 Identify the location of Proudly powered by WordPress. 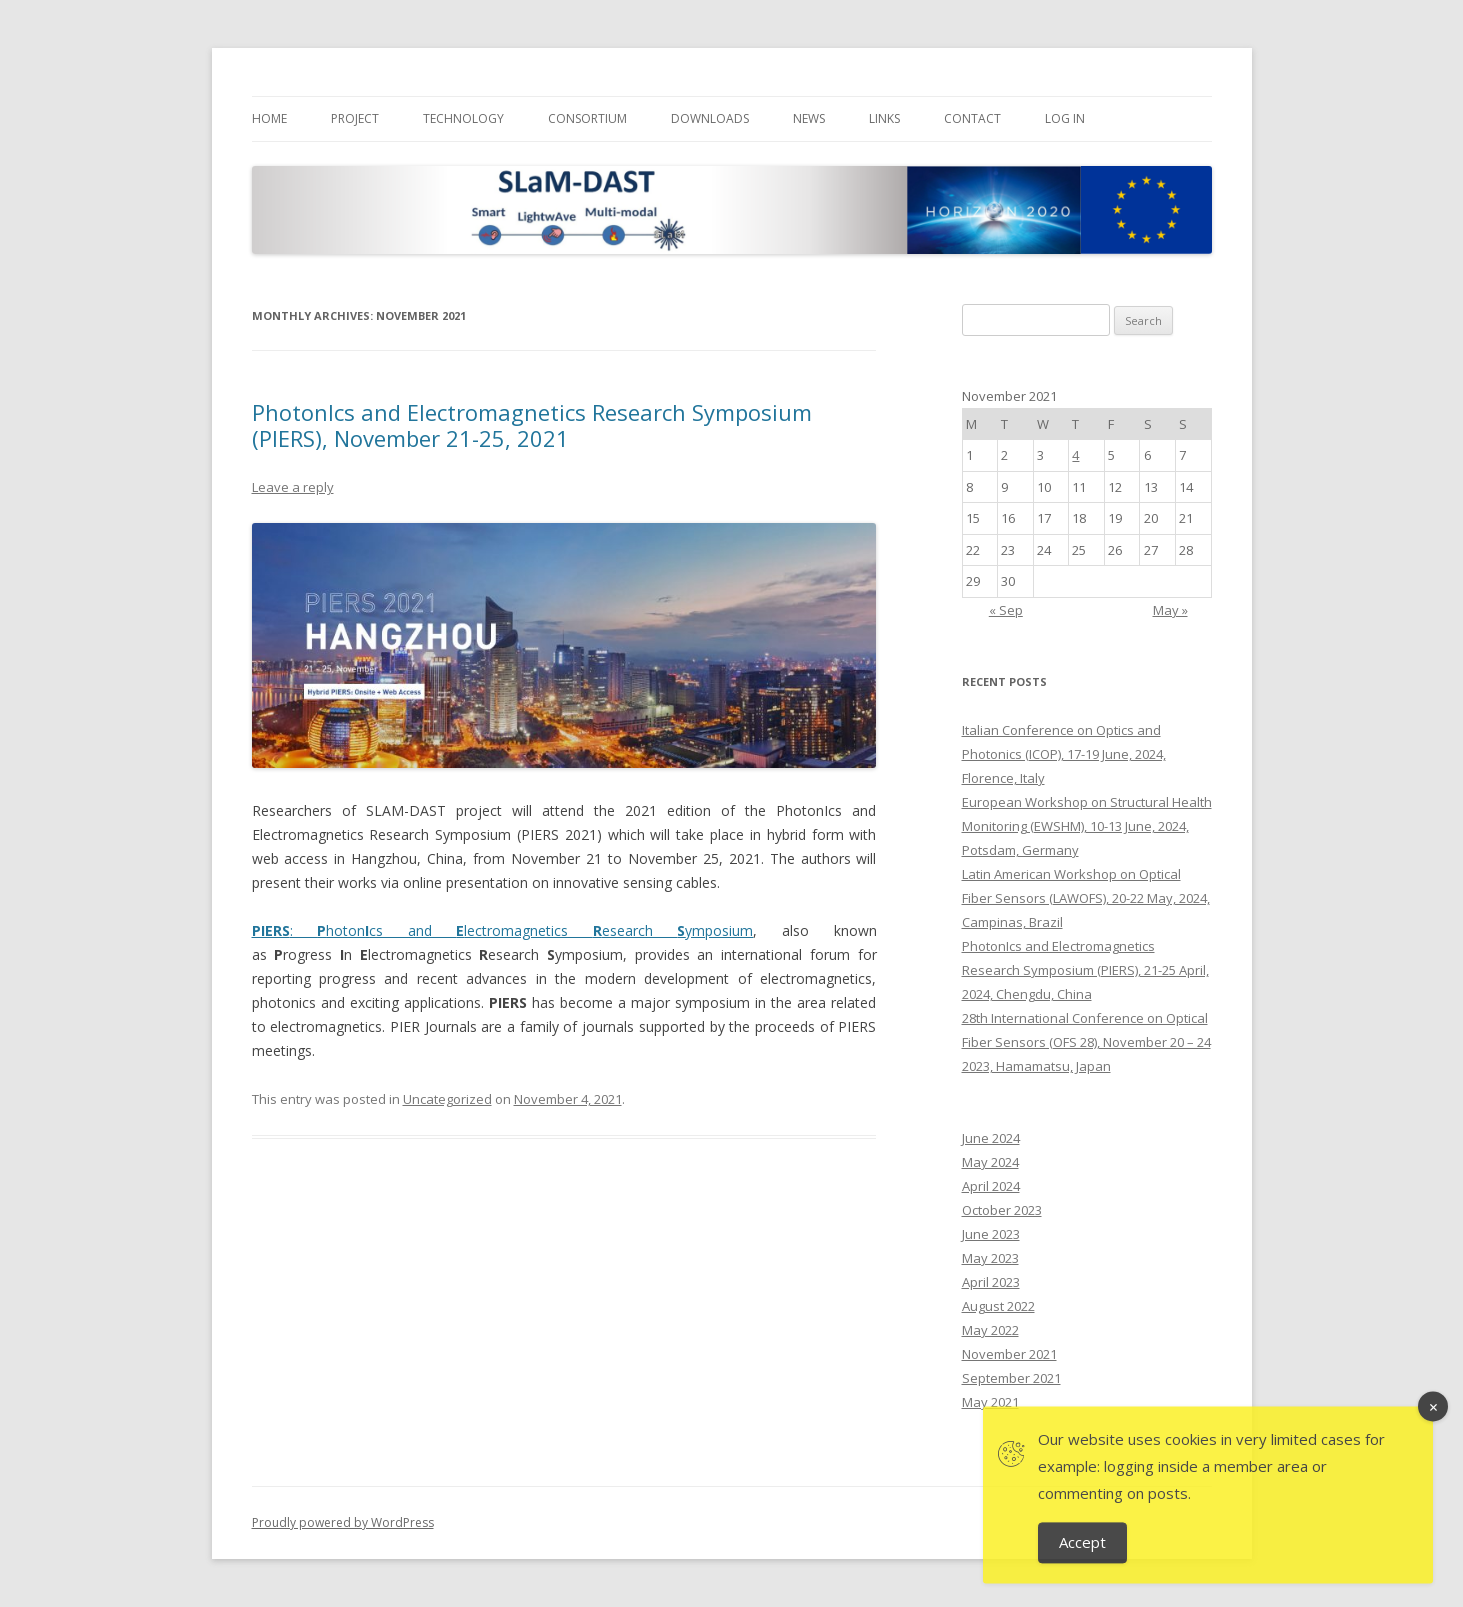
(343, 1522).